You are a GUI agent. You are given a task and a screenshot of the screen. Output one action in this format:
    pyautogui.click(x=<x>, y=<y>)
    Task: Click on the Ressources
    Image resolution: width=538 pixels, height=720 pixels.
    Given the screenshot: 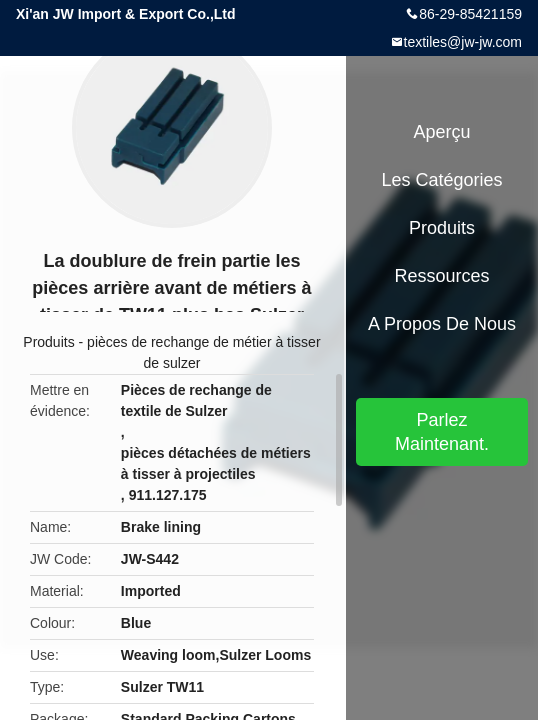 What is the action you would take?
    pyautogui.click(x=441, y=276)
    